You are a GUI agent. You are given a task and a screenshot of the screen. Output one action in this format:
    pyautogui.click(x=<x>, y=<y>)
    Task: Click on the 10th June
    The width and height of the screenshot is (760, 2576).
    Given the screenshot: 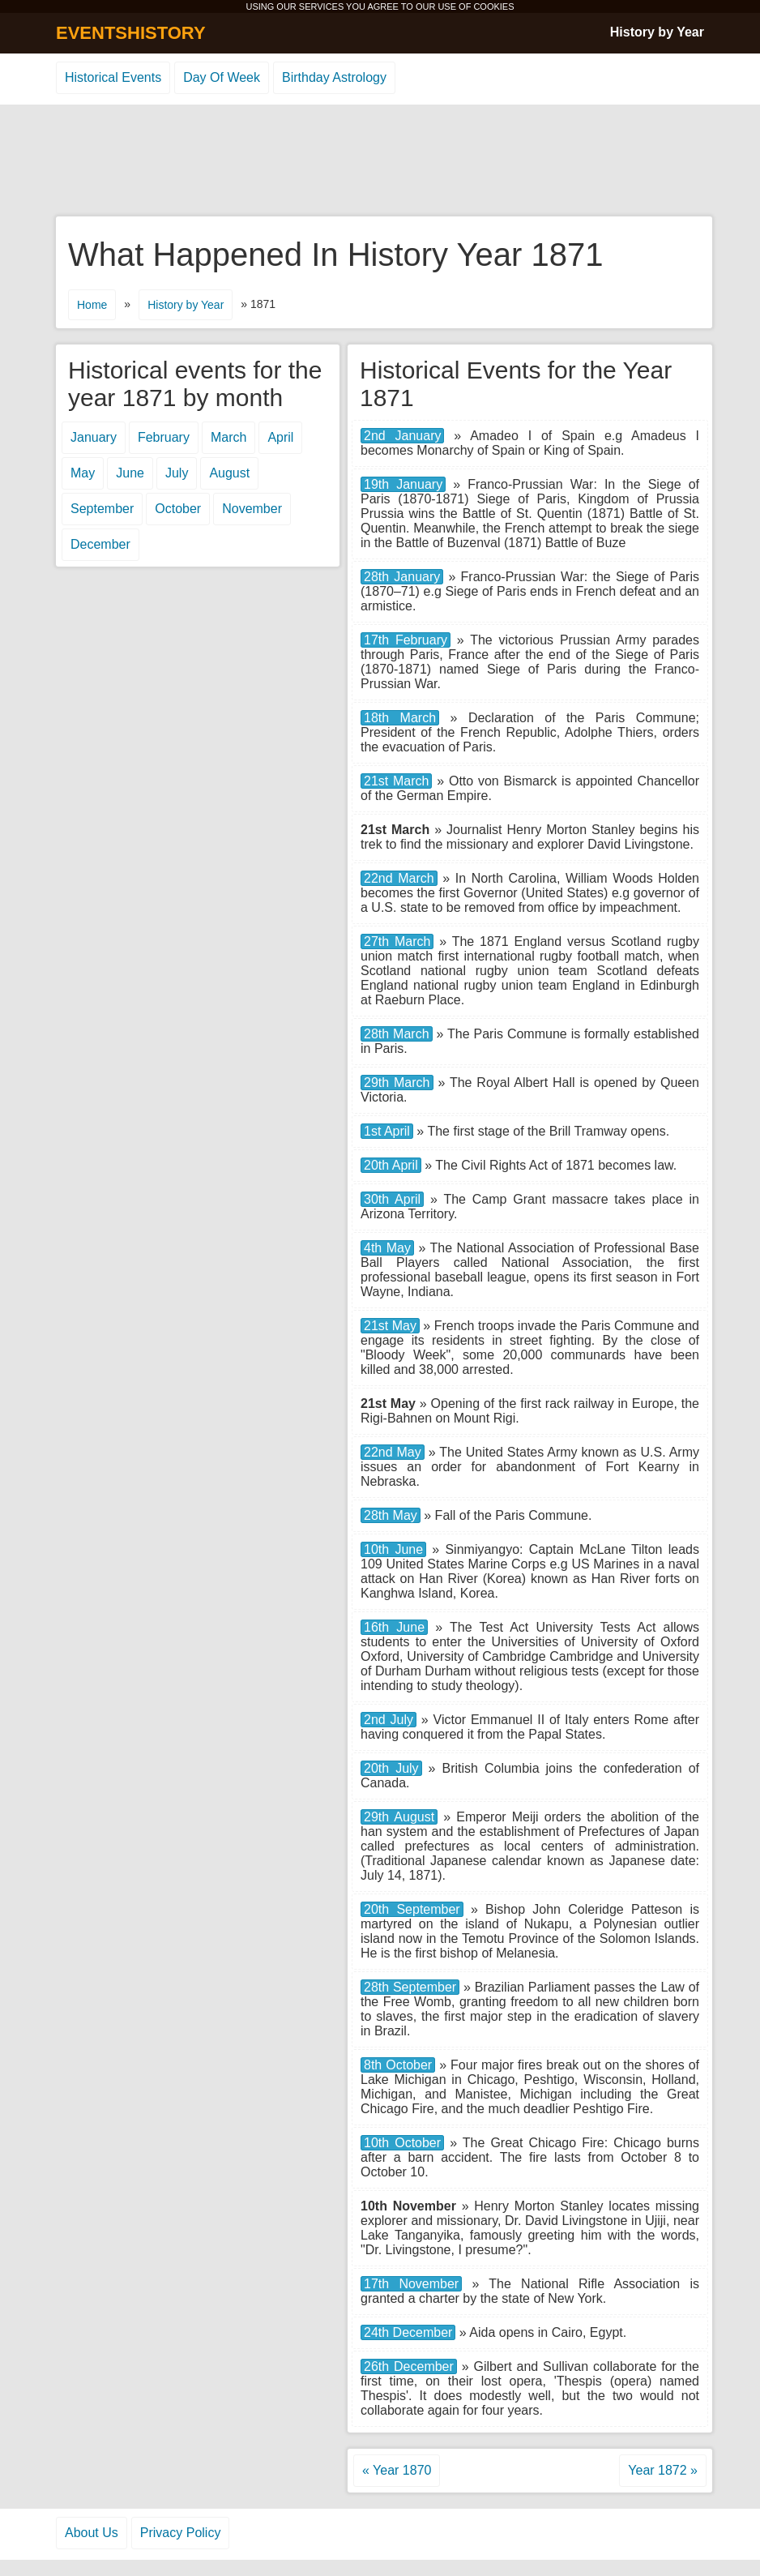 What is the action you would take?
    pyautogui.click(x=393, y=1549)
    